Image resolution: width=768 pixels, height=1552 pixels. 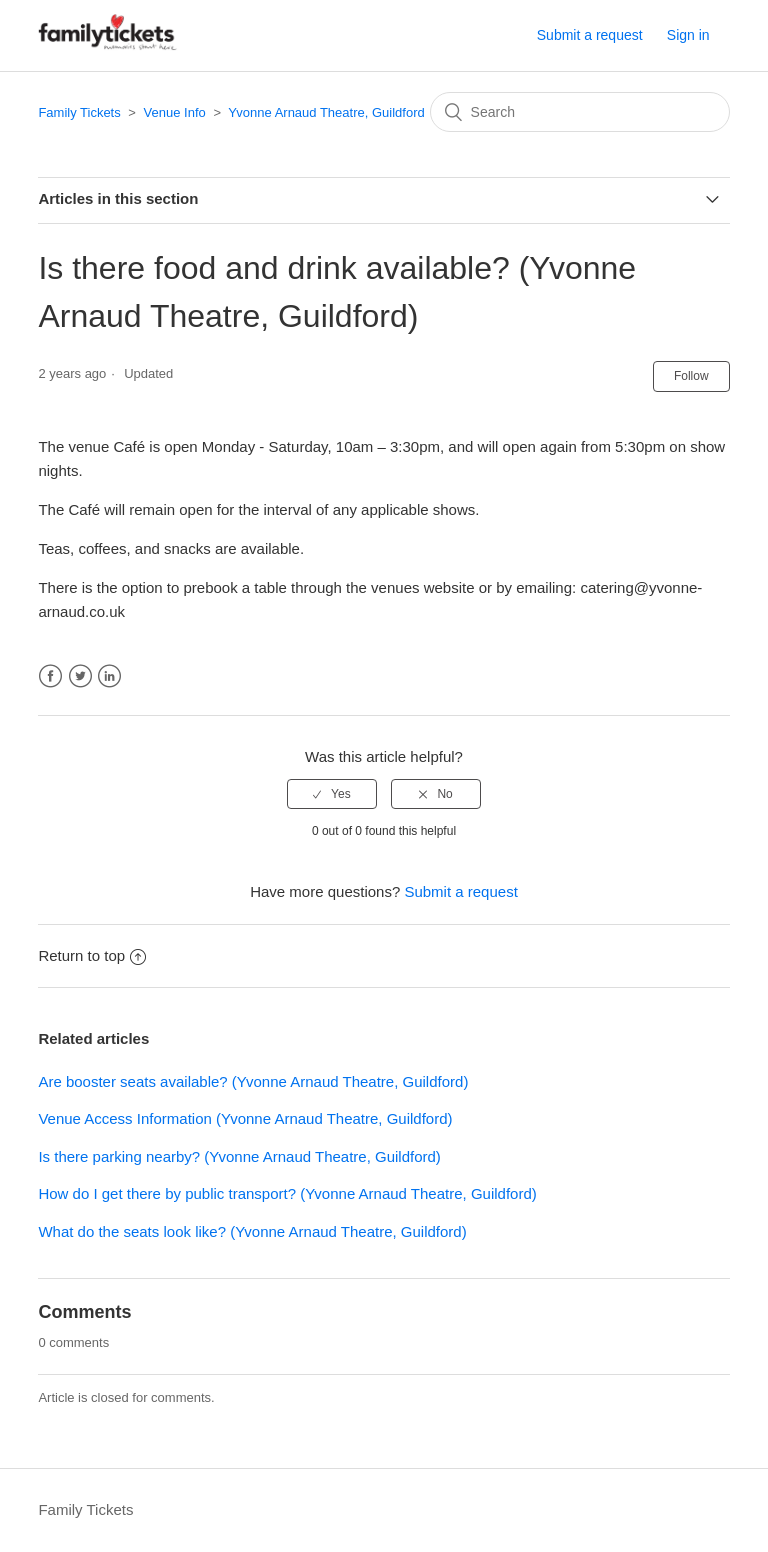 What do you see at coordinates (79, 112) in the screenshot?
I see `Family Tickets` at bounding box center [79, 112].